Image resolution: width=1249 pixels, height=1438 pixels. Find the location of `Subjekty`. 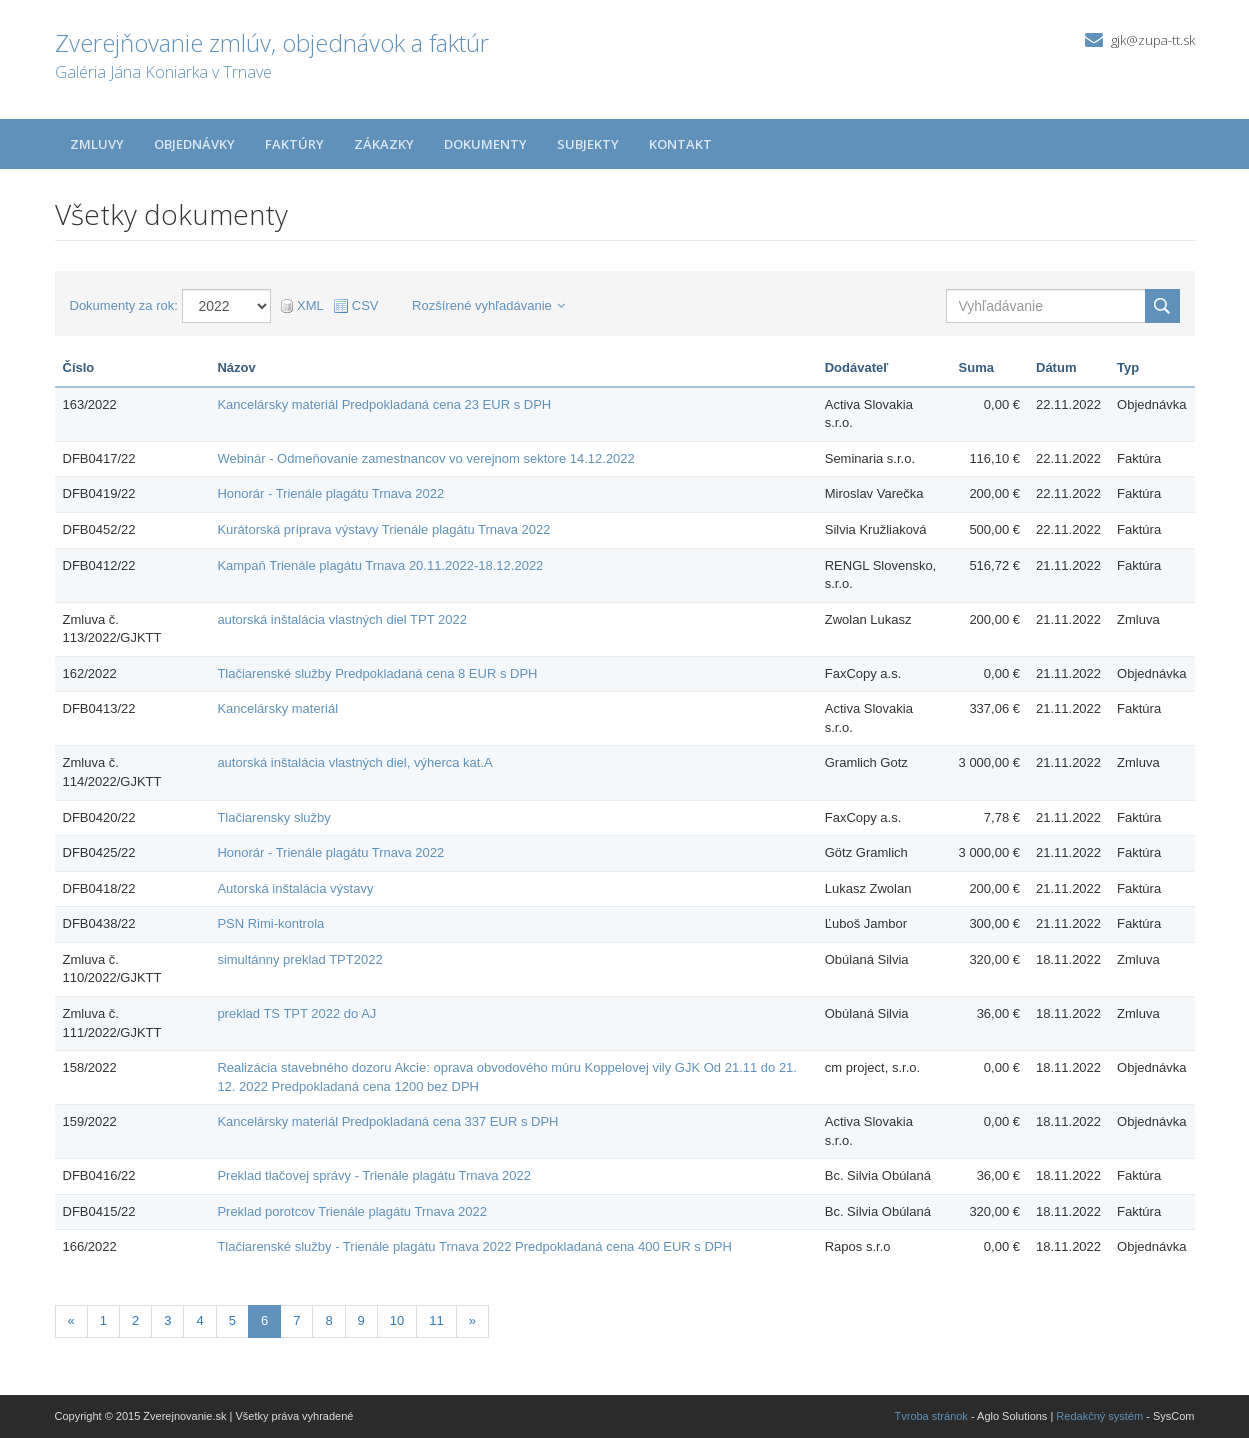

Subjekty is located at coordinates (588, 144).